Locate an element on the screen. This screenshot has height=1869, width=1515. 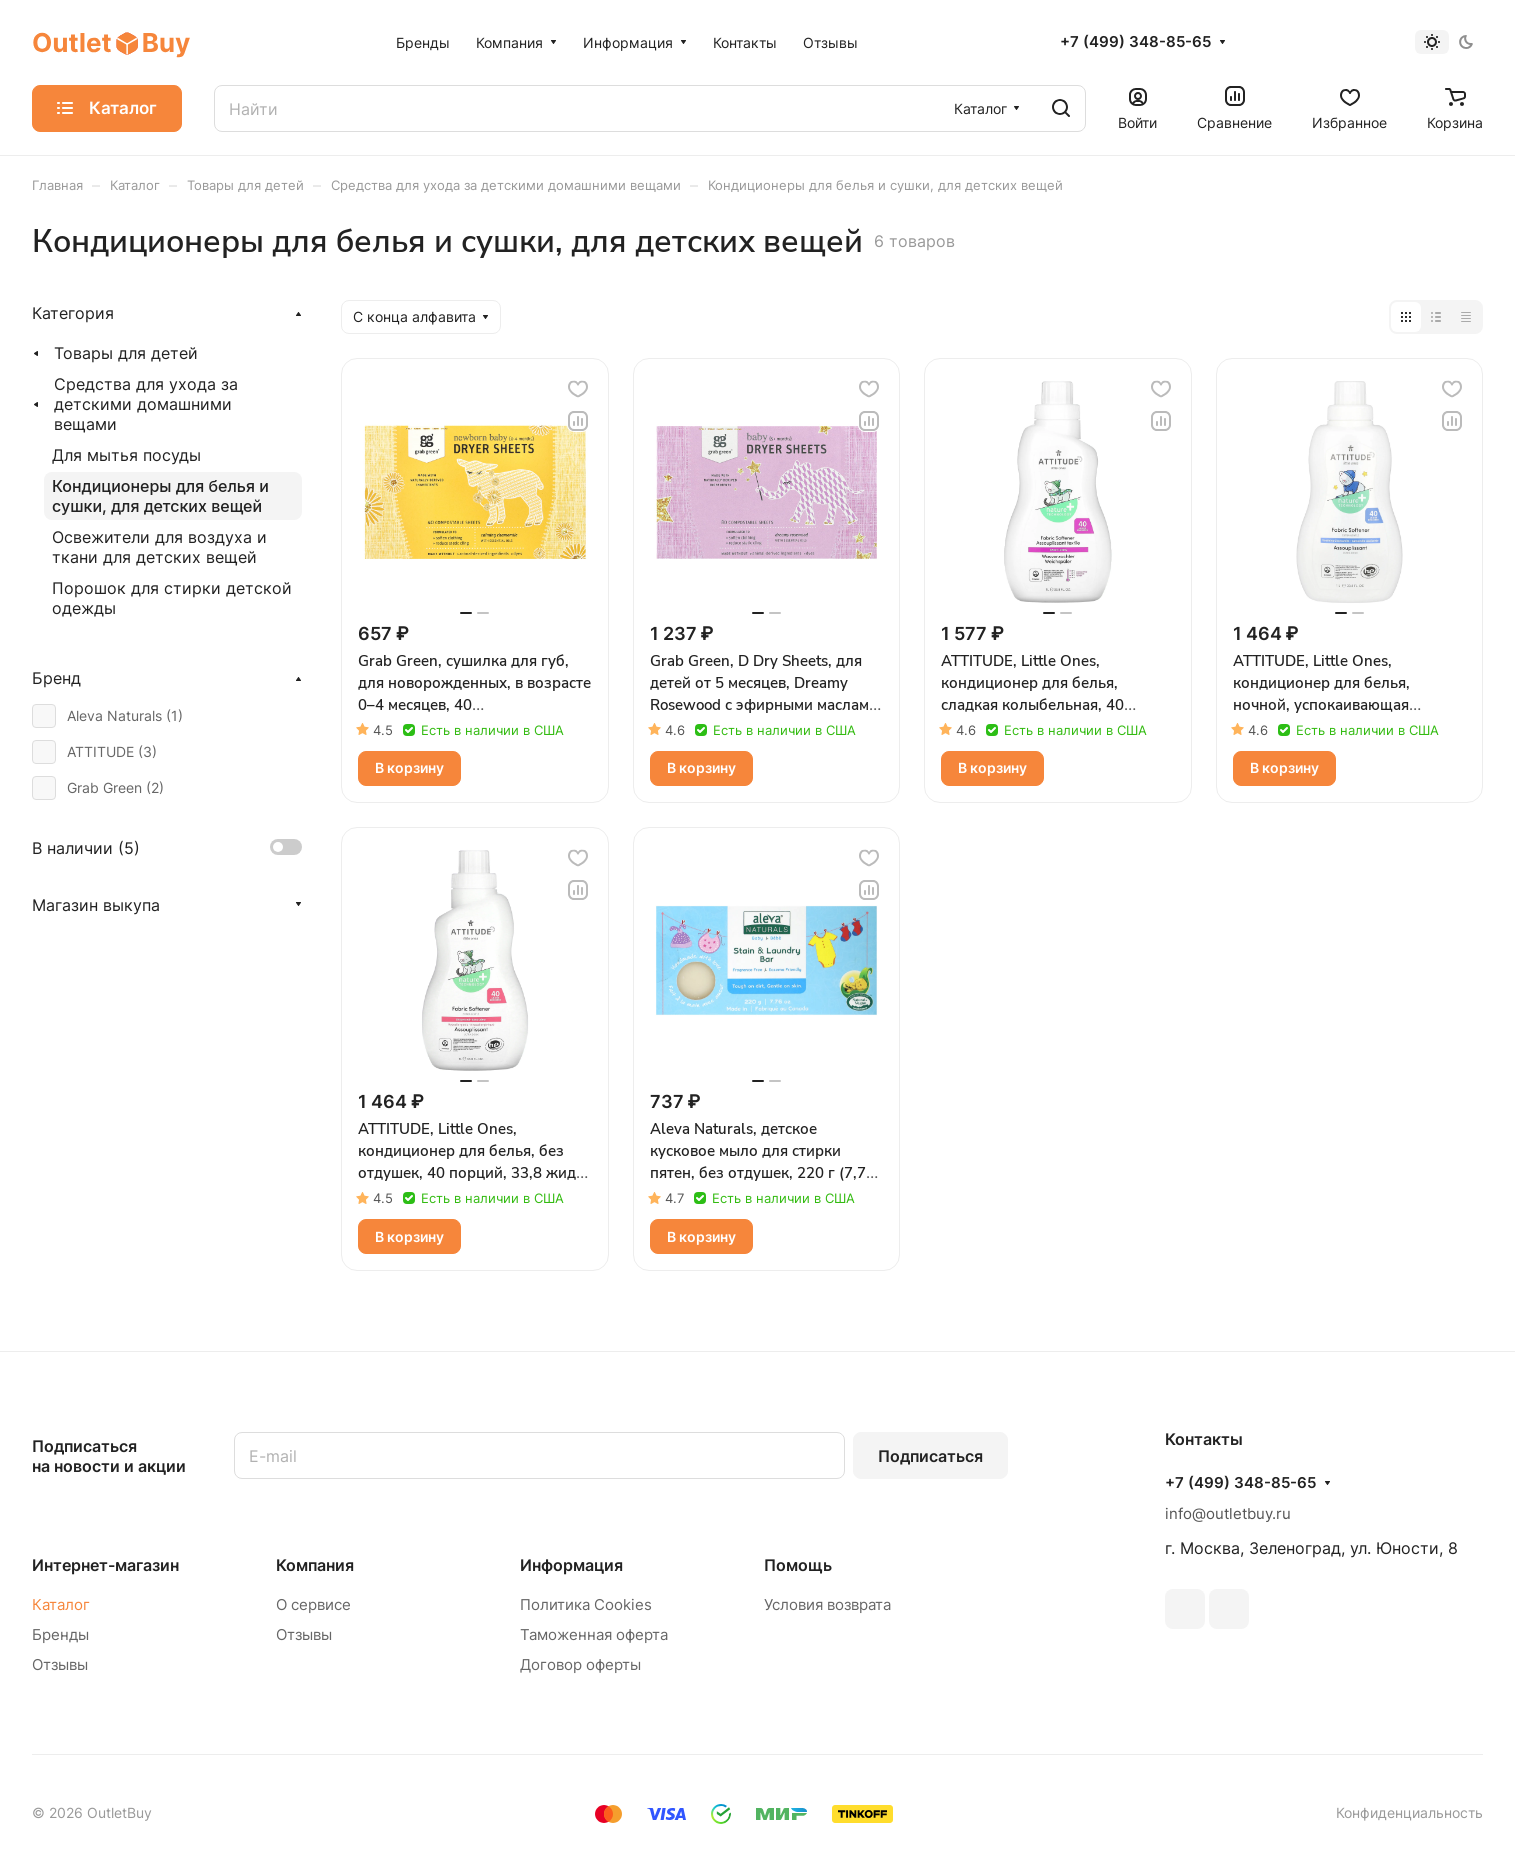
Таможенная оферта is located at coordinates (594, 1634).